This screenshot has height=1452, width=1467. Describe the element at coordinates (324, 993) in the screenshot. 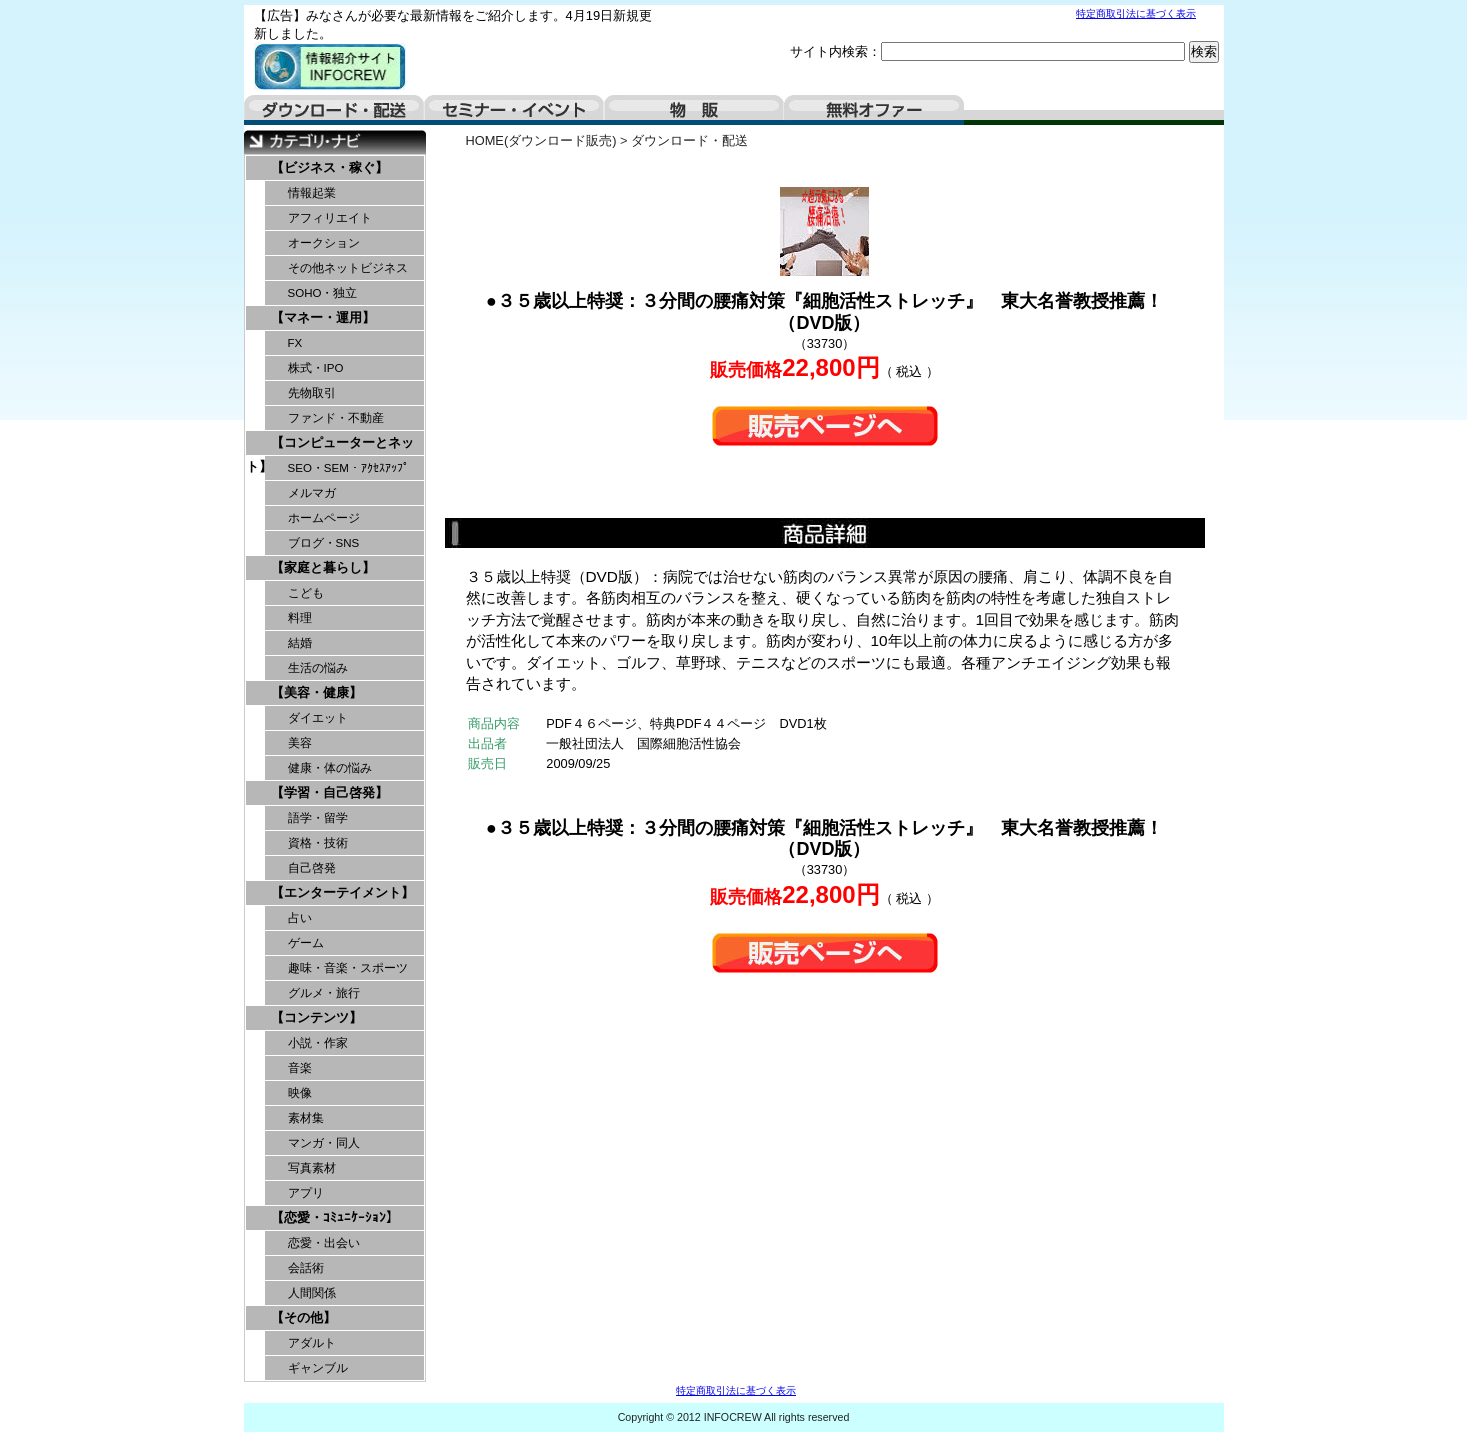

I see `グルメ・旅行` at that location.